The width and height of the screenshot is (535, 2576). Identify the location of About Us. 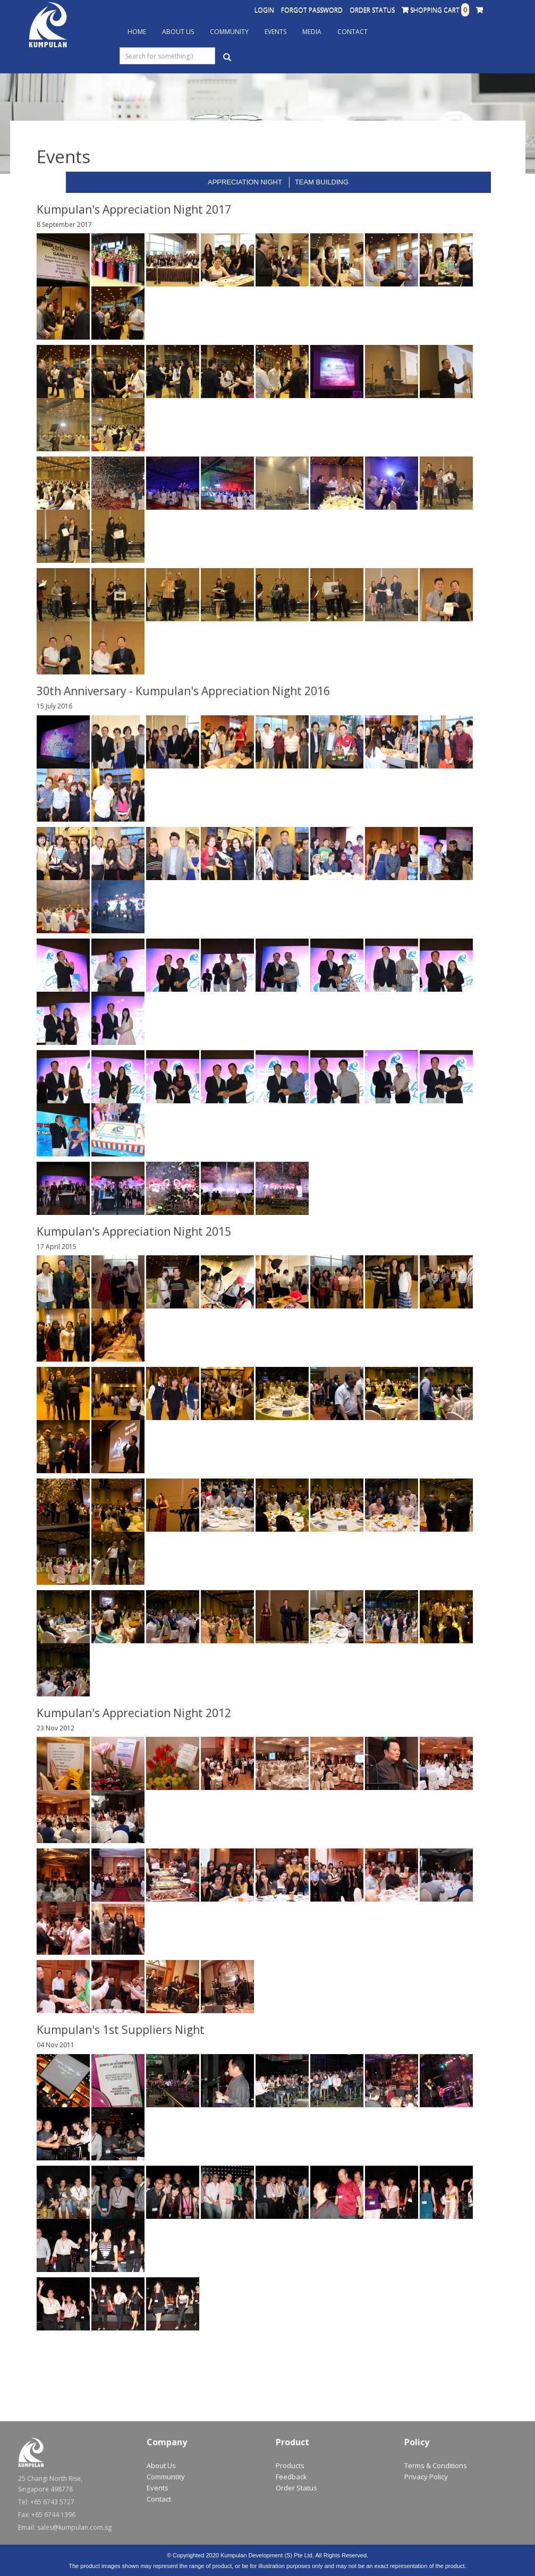
(178, 31).